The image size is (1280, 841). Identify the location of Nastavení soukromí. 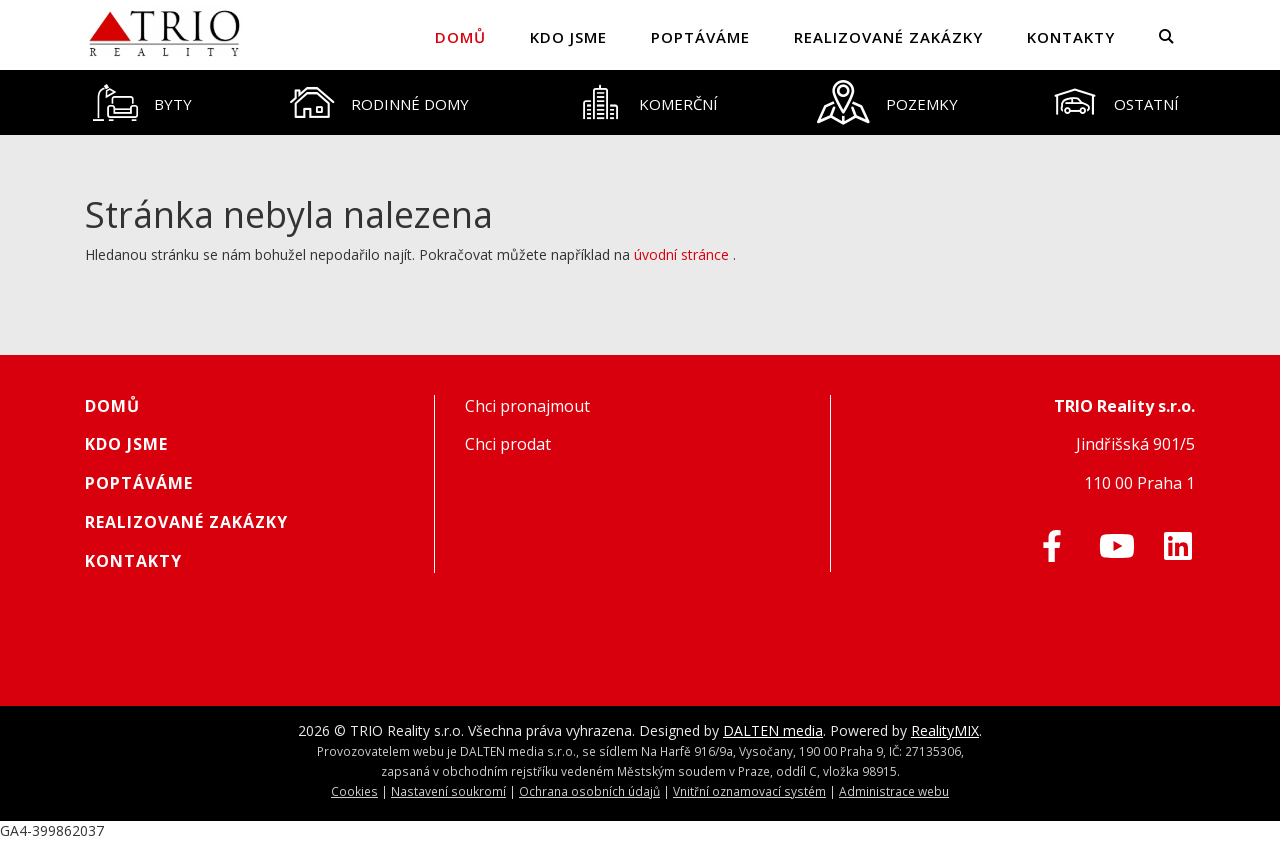
(448, 791).